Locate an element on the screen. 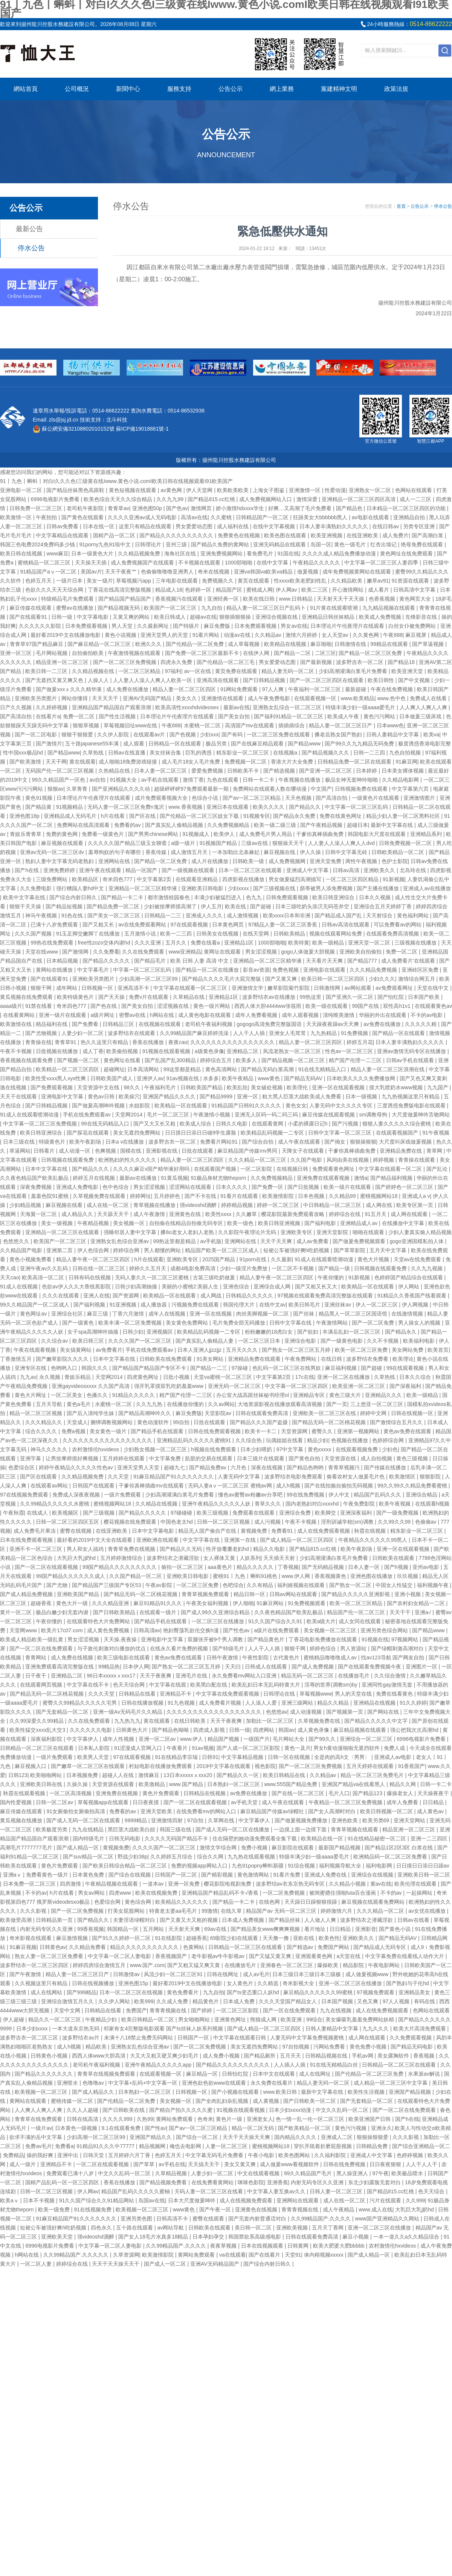  中文在线观看视频 is located at coordinates (259, 2173).